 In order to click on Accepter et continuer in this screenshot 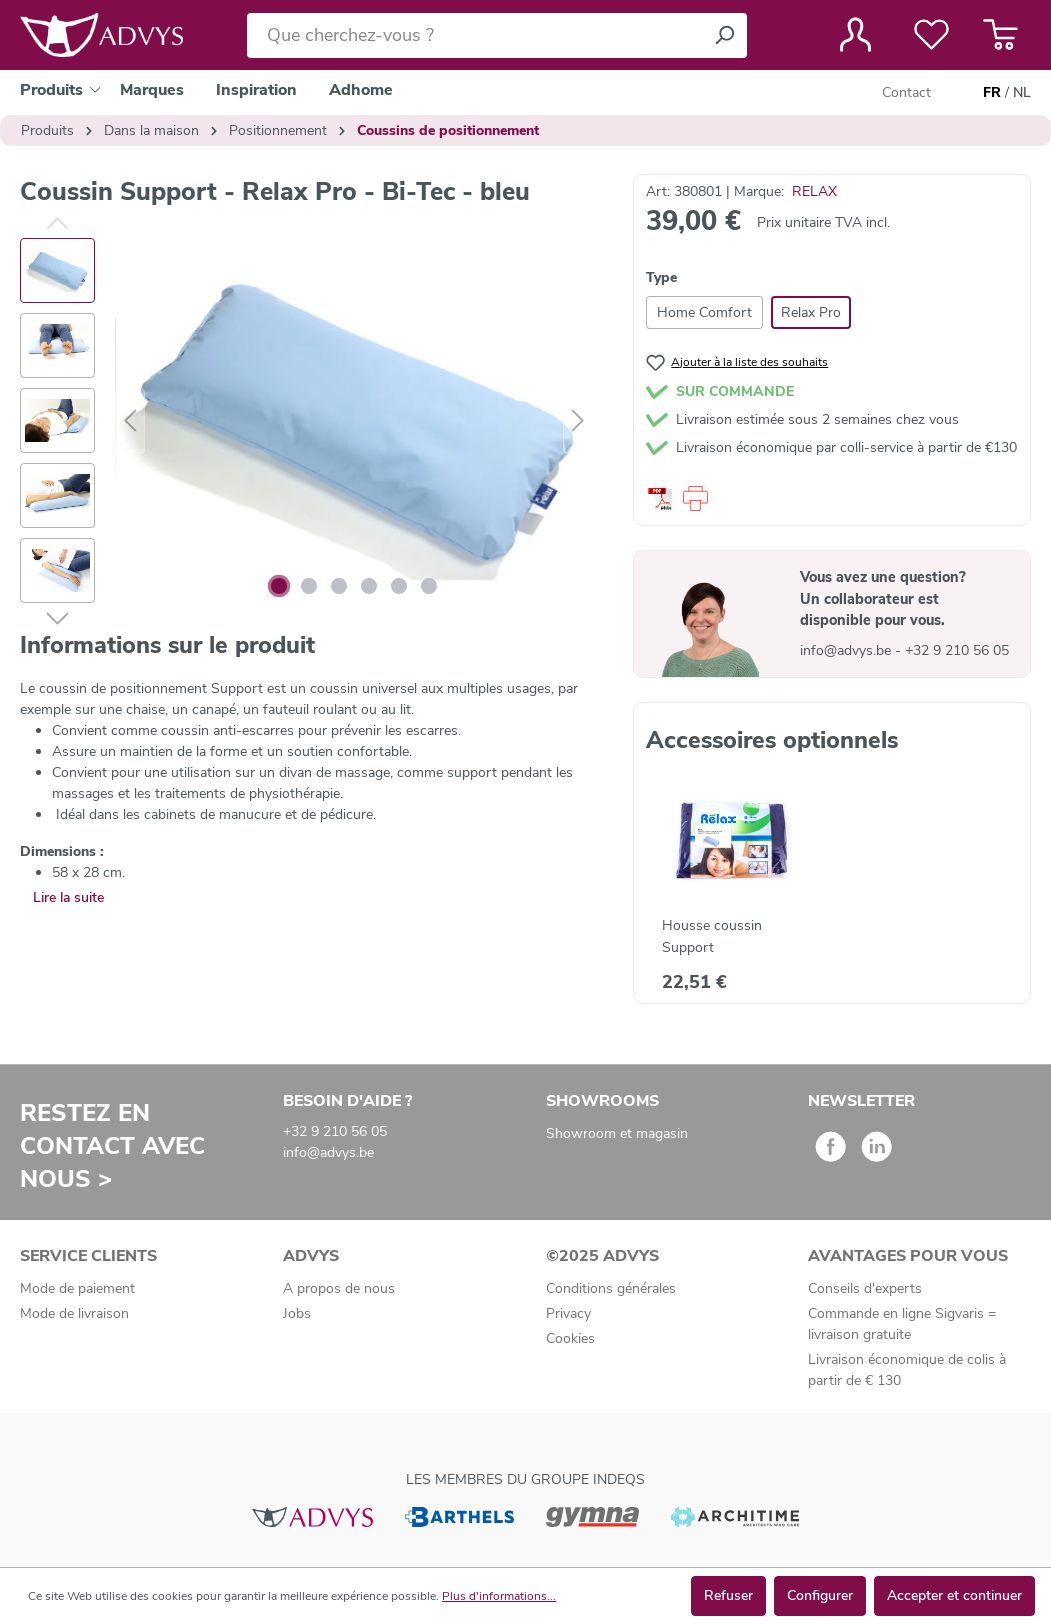, I will do `click(954, 1595)`.